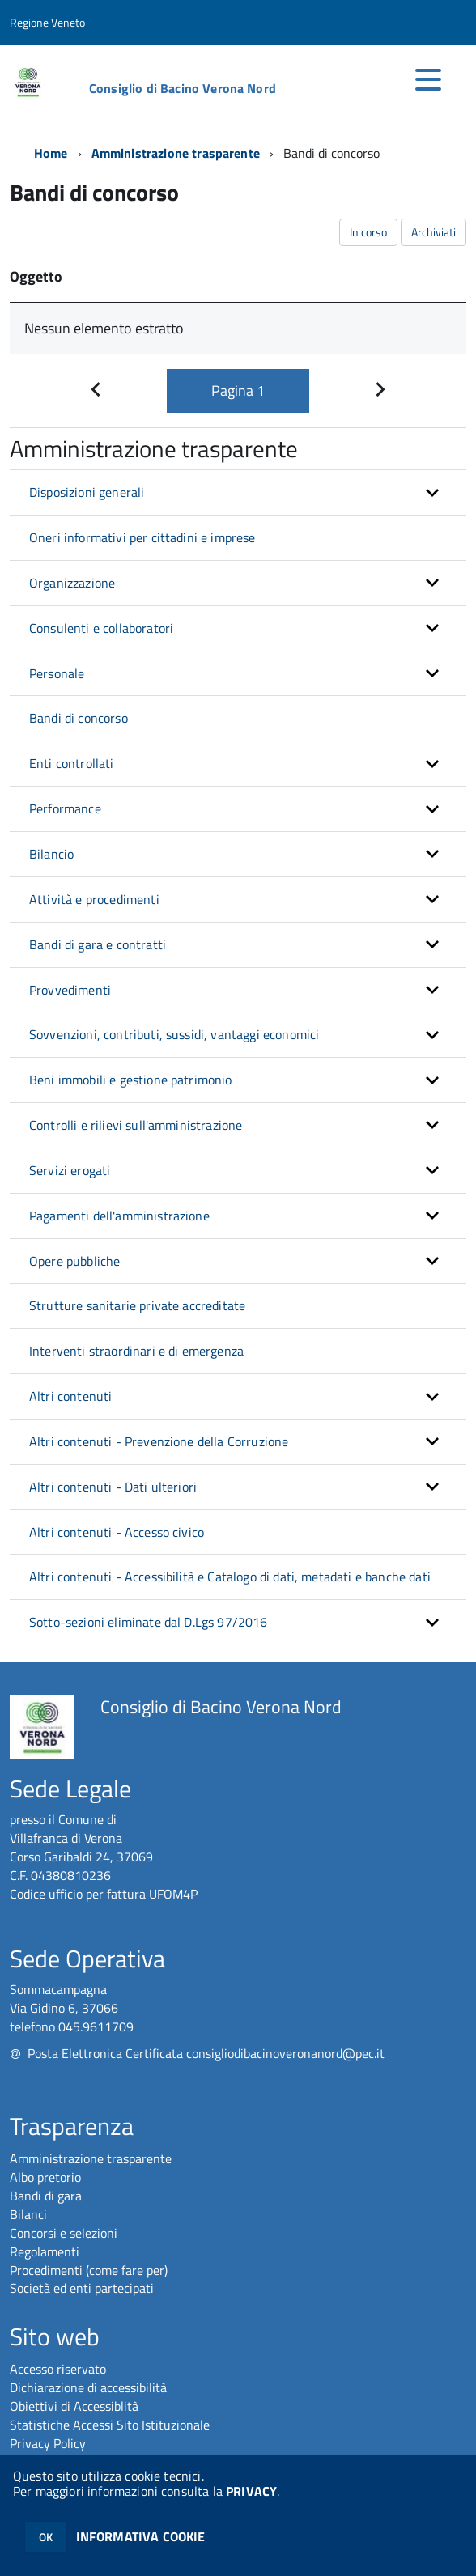  What do you see at coordinates (142, 537) in the screenshot?
I see `Oneri informativi per cittadini e imprese` at bounding box center [142, 537].